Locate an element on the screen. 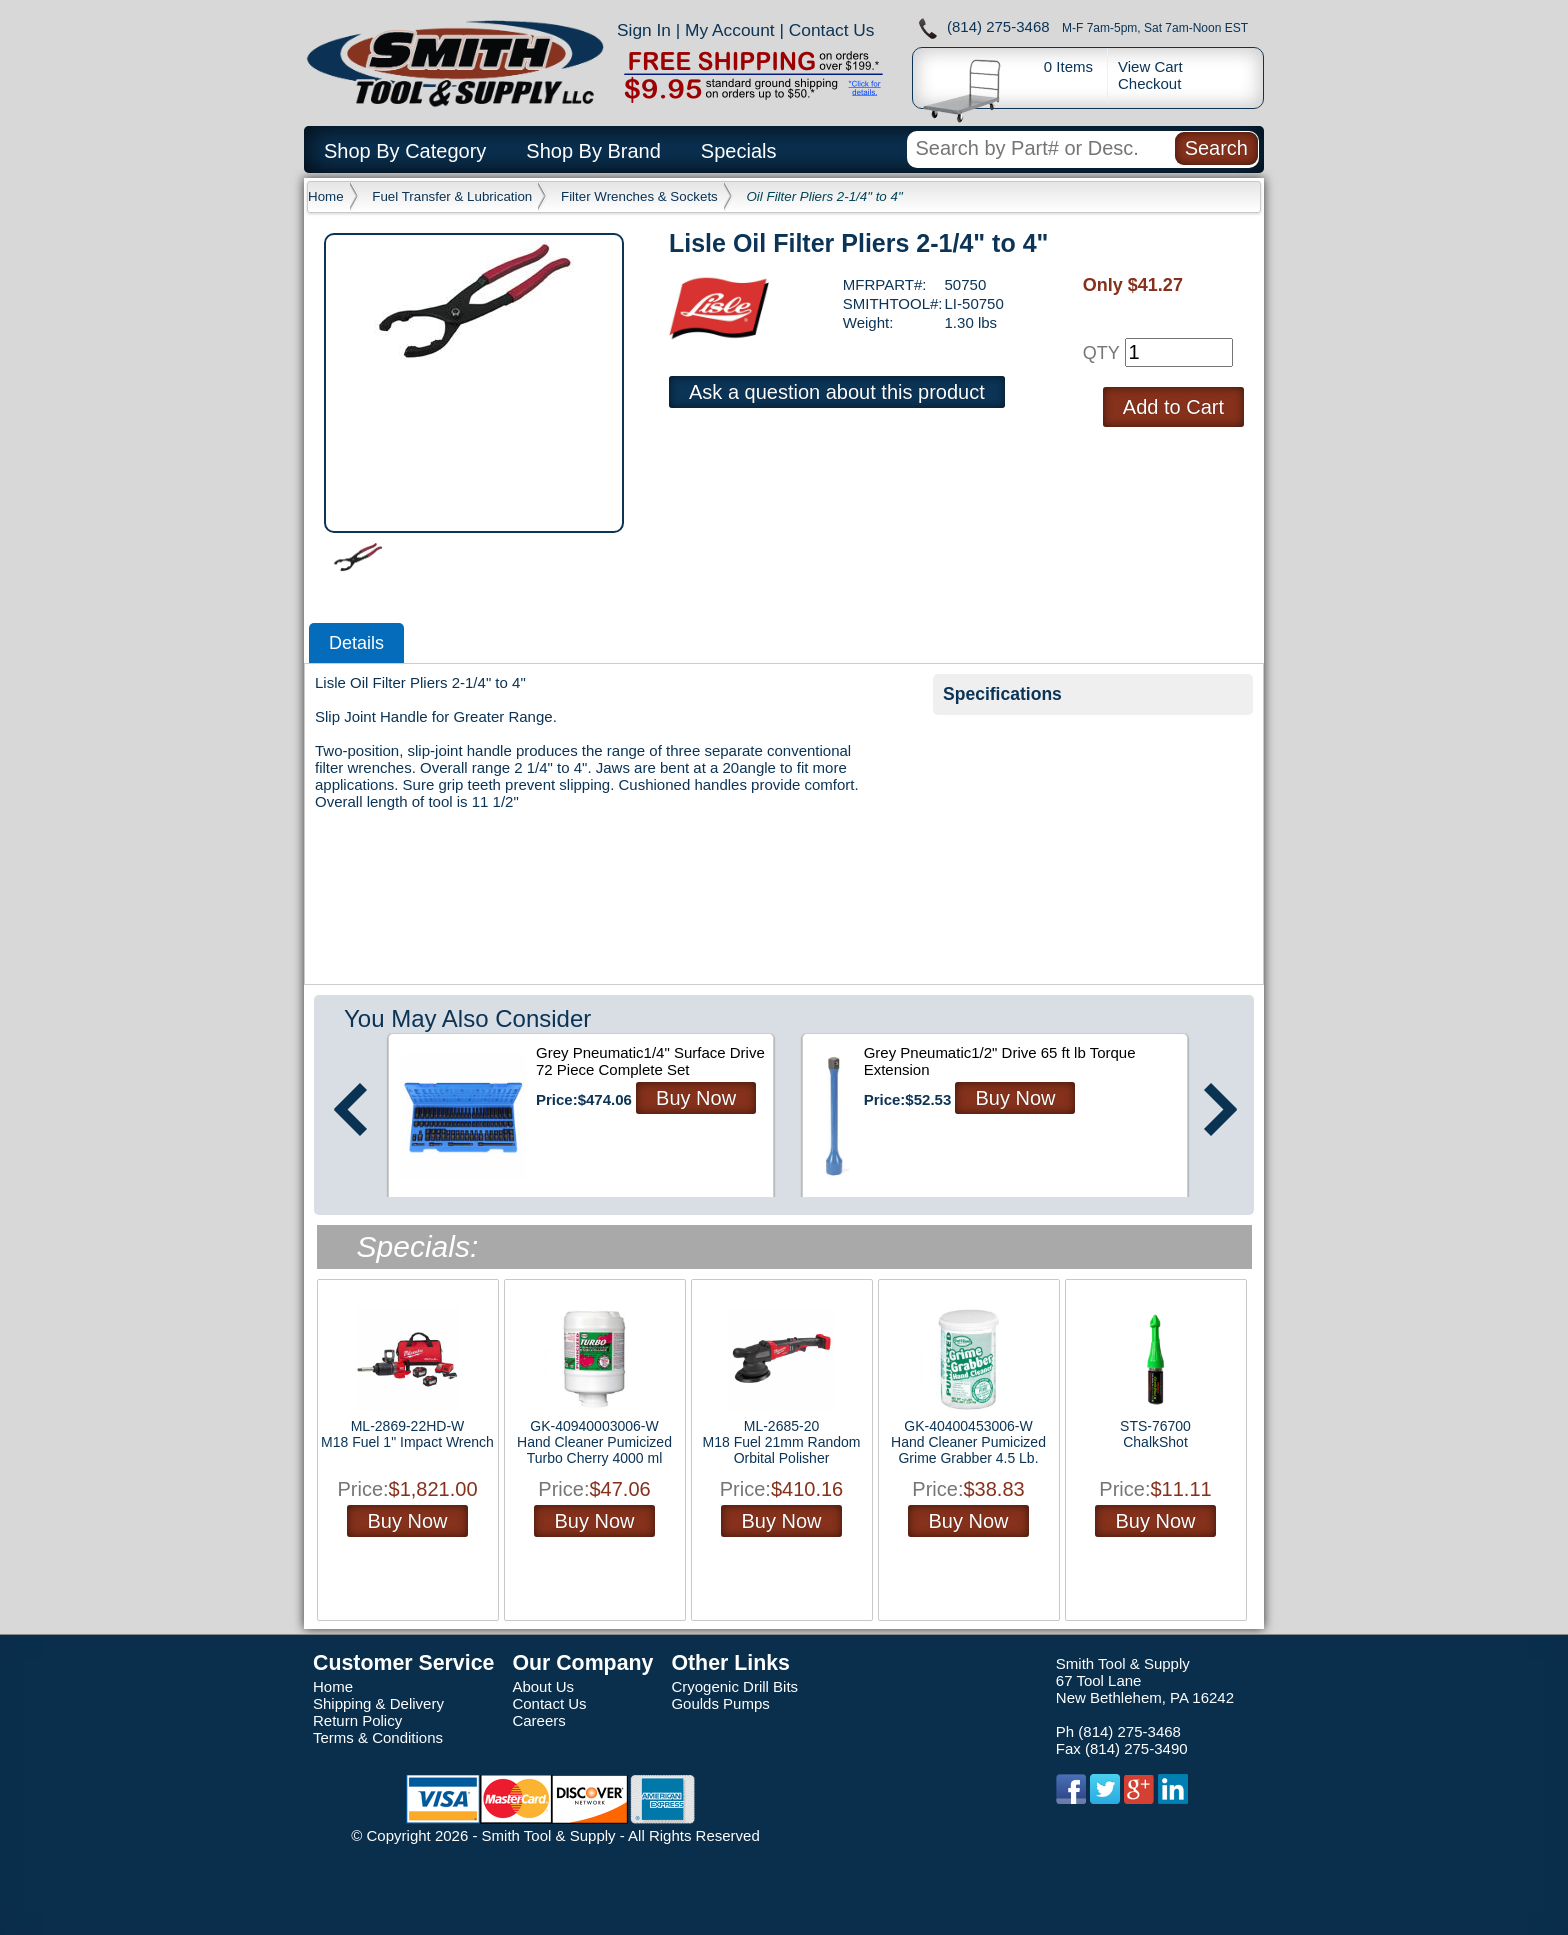 The image size is (1568, 1935). Ask a question about this product is located at coordinates (837, 392).